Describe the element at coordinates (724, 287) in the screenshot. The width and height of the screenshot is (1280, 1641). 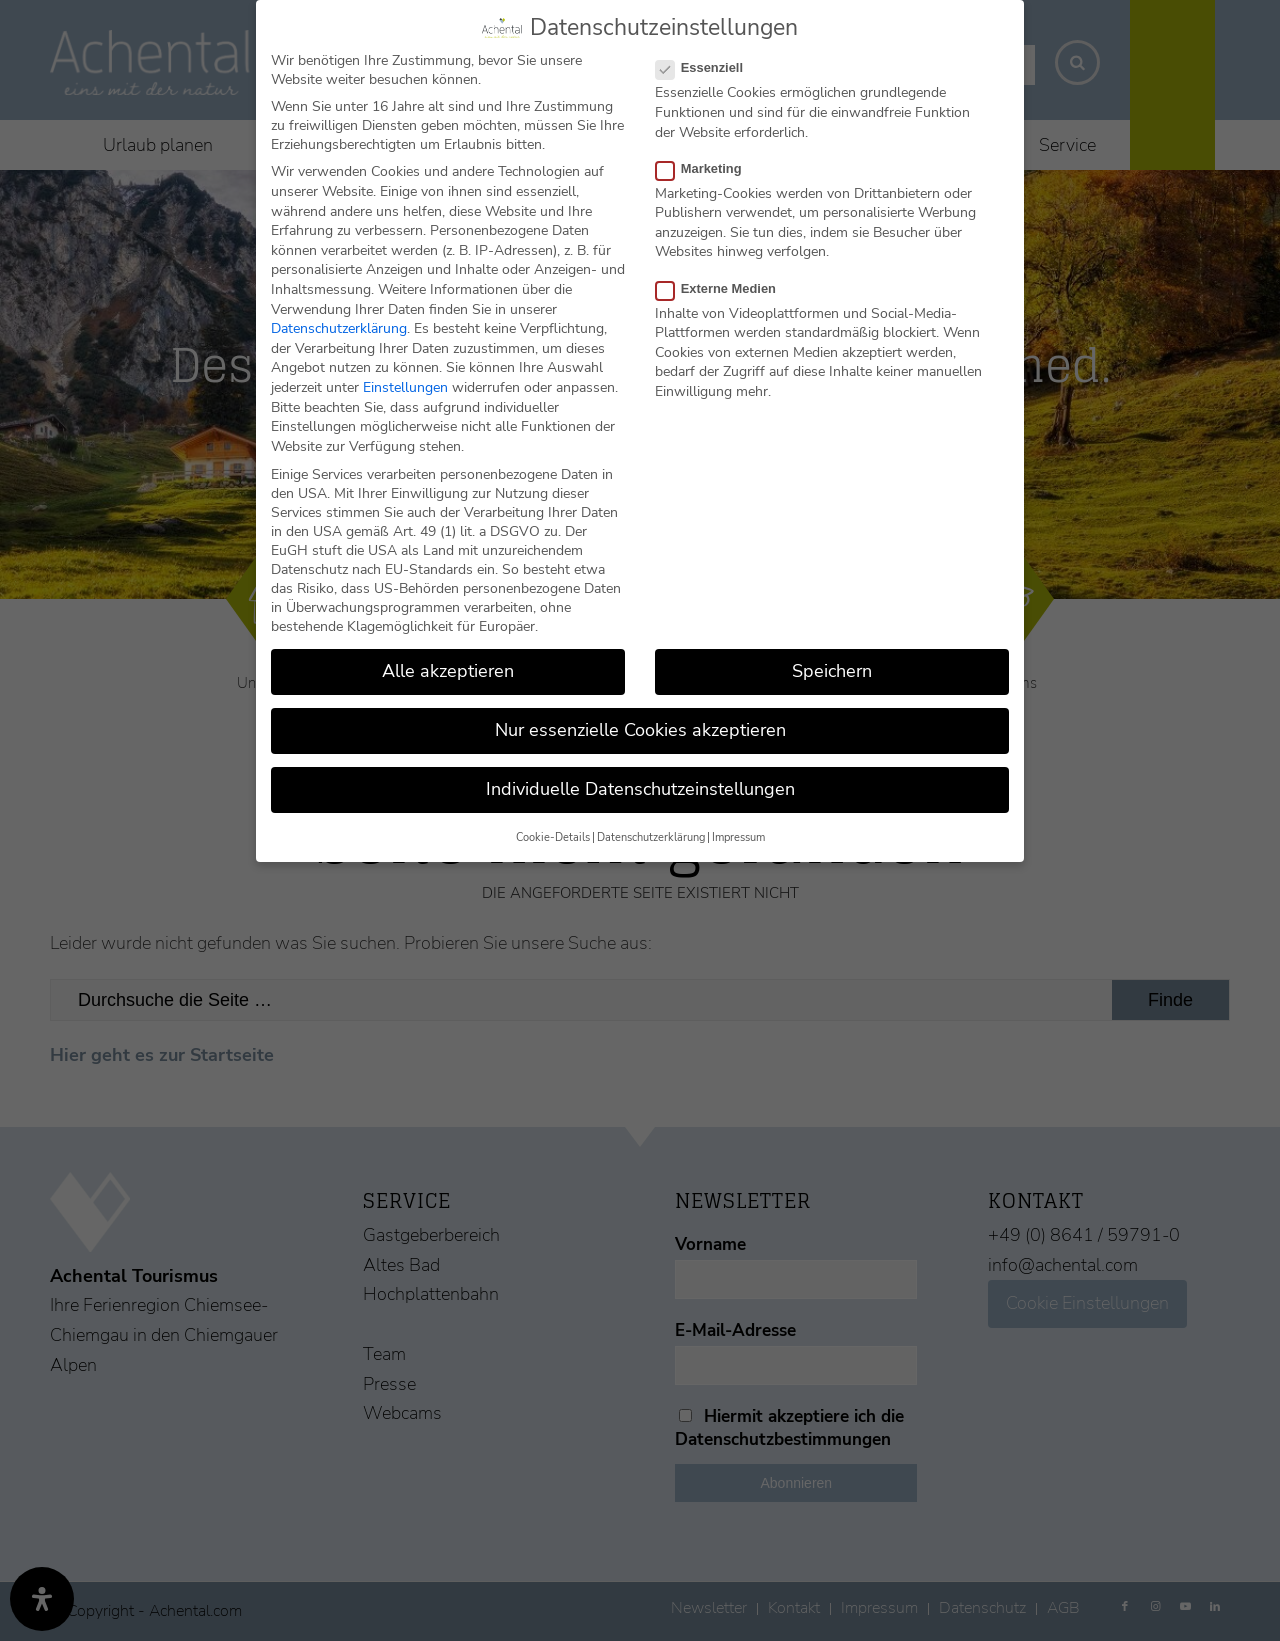
I see `Externe Medien` at that location.